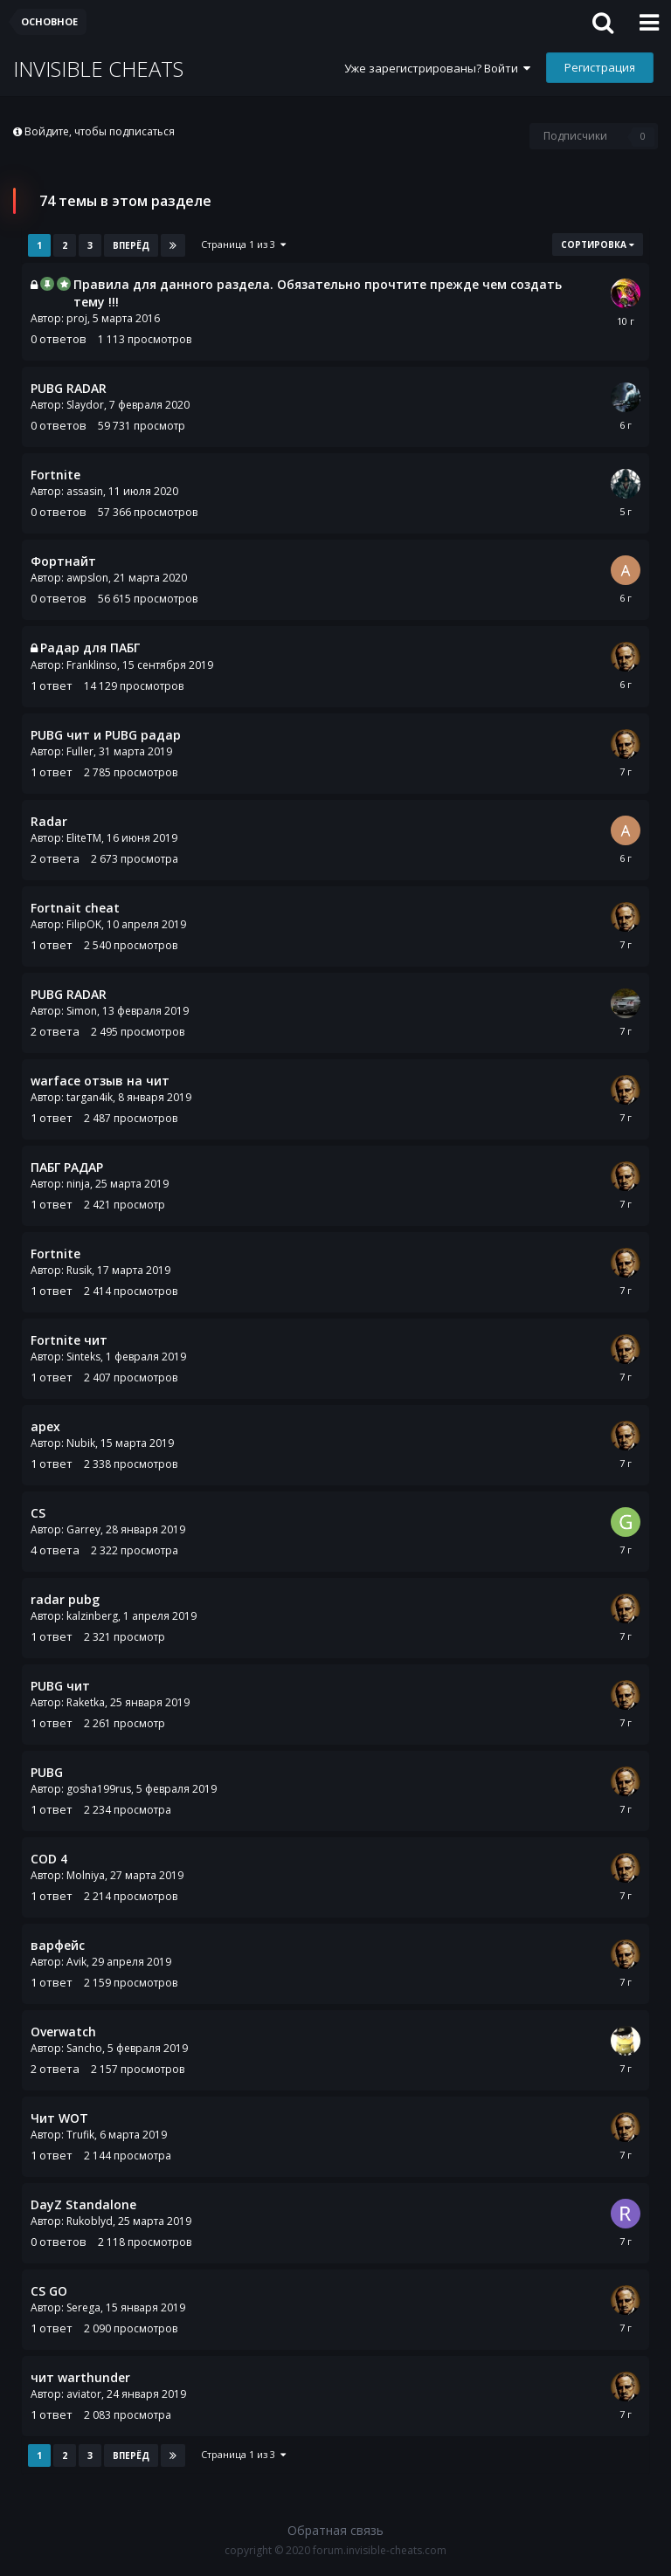 The height and width of the screenshot is (2576, 671). Describe the element at coordinates (76, 318) in the screenshot. I see `proj` at that location.